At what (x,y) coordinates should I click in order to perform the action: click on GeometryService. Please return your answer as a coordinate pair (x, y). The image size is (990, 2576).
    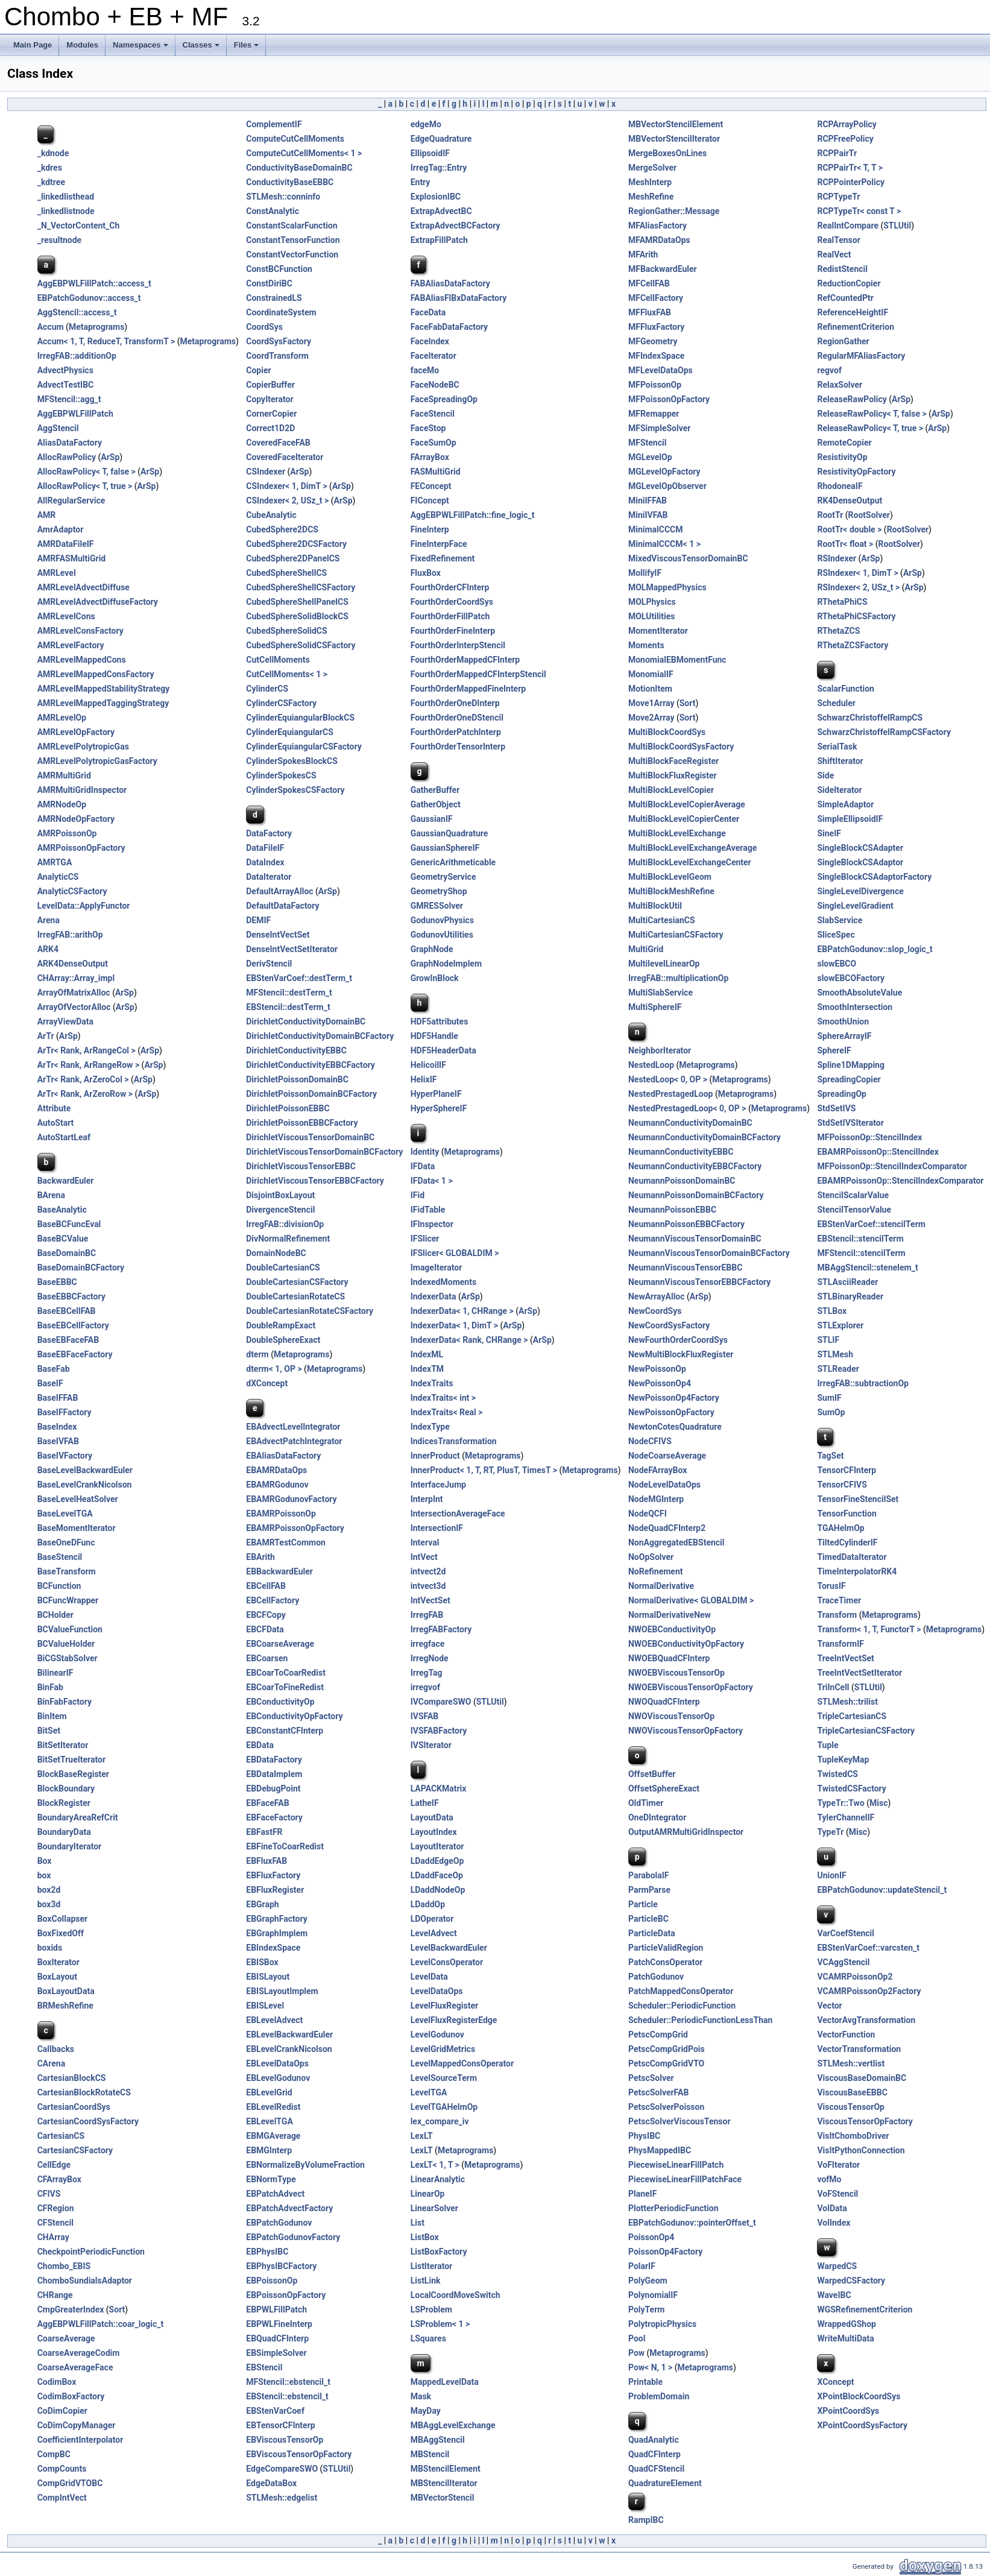
    Looking at the image, I should click on (443, 877).